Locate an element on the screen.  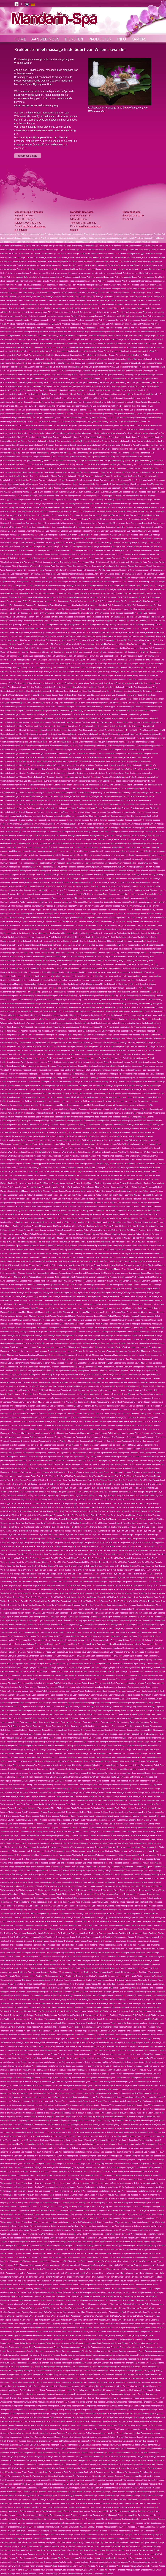
Fish Spa massages Helmond is located at coordinates (128, 613).